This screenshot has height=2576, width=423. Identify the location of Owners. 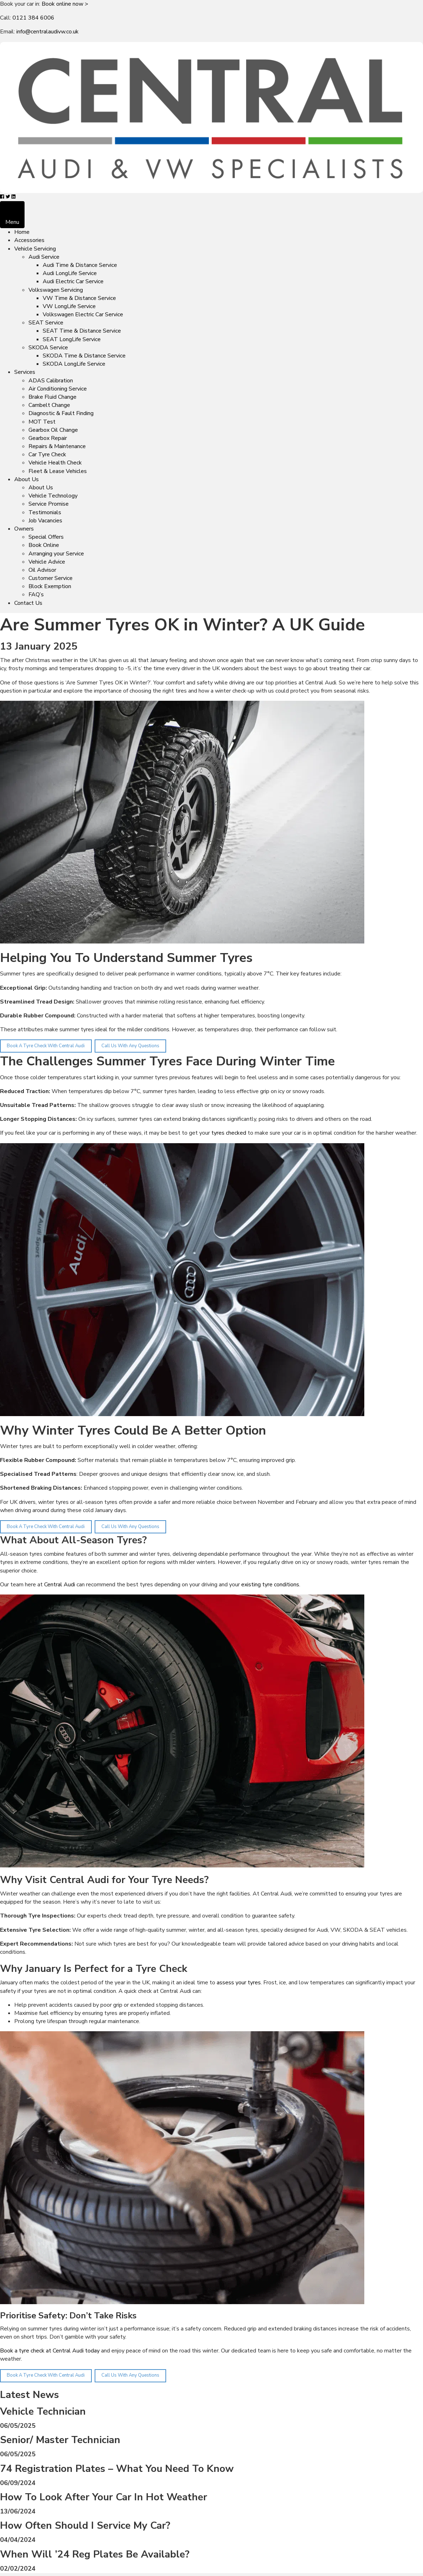
(24, 529).